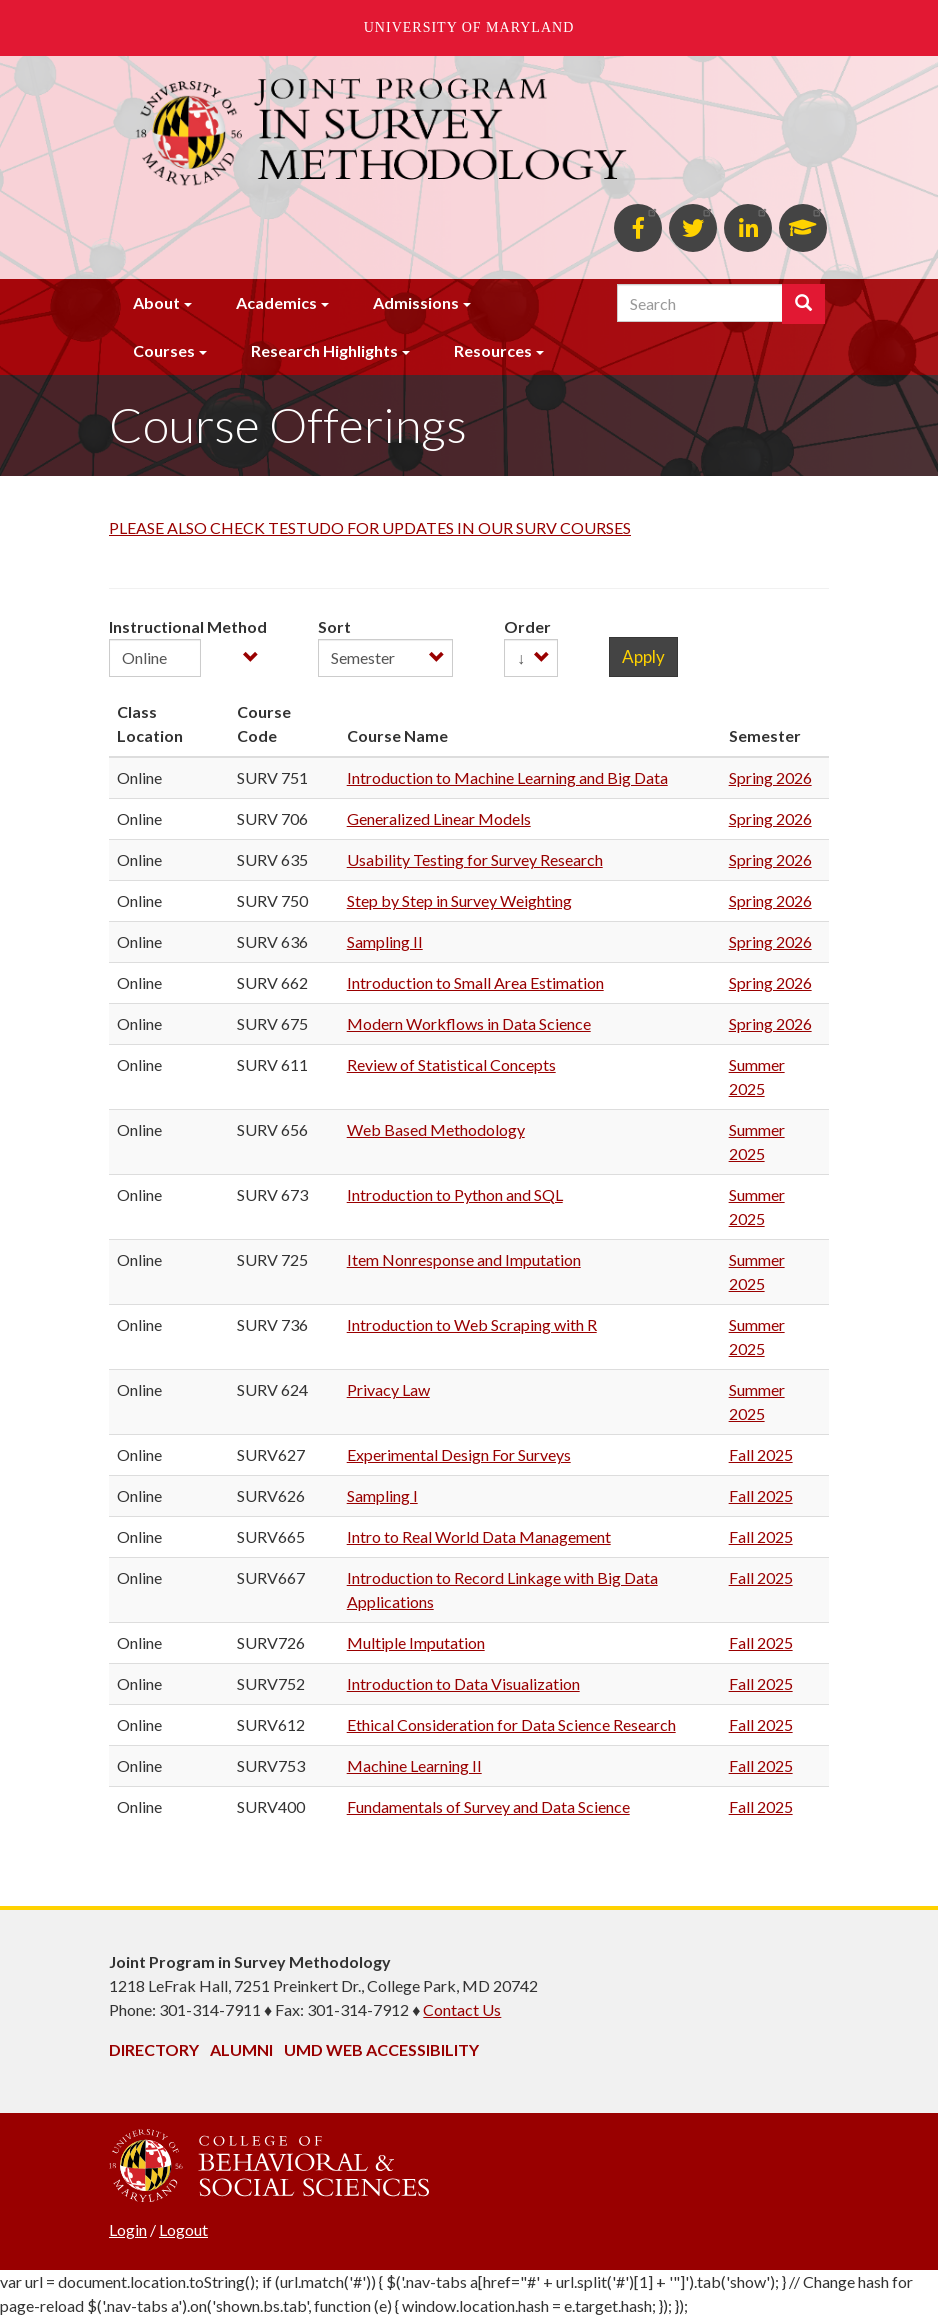 This screenshot has width=938, height=2318. Describe the element at coordinates (455, 1194) in the screenshot. I see `Introduction to Python and SQL` at that location.